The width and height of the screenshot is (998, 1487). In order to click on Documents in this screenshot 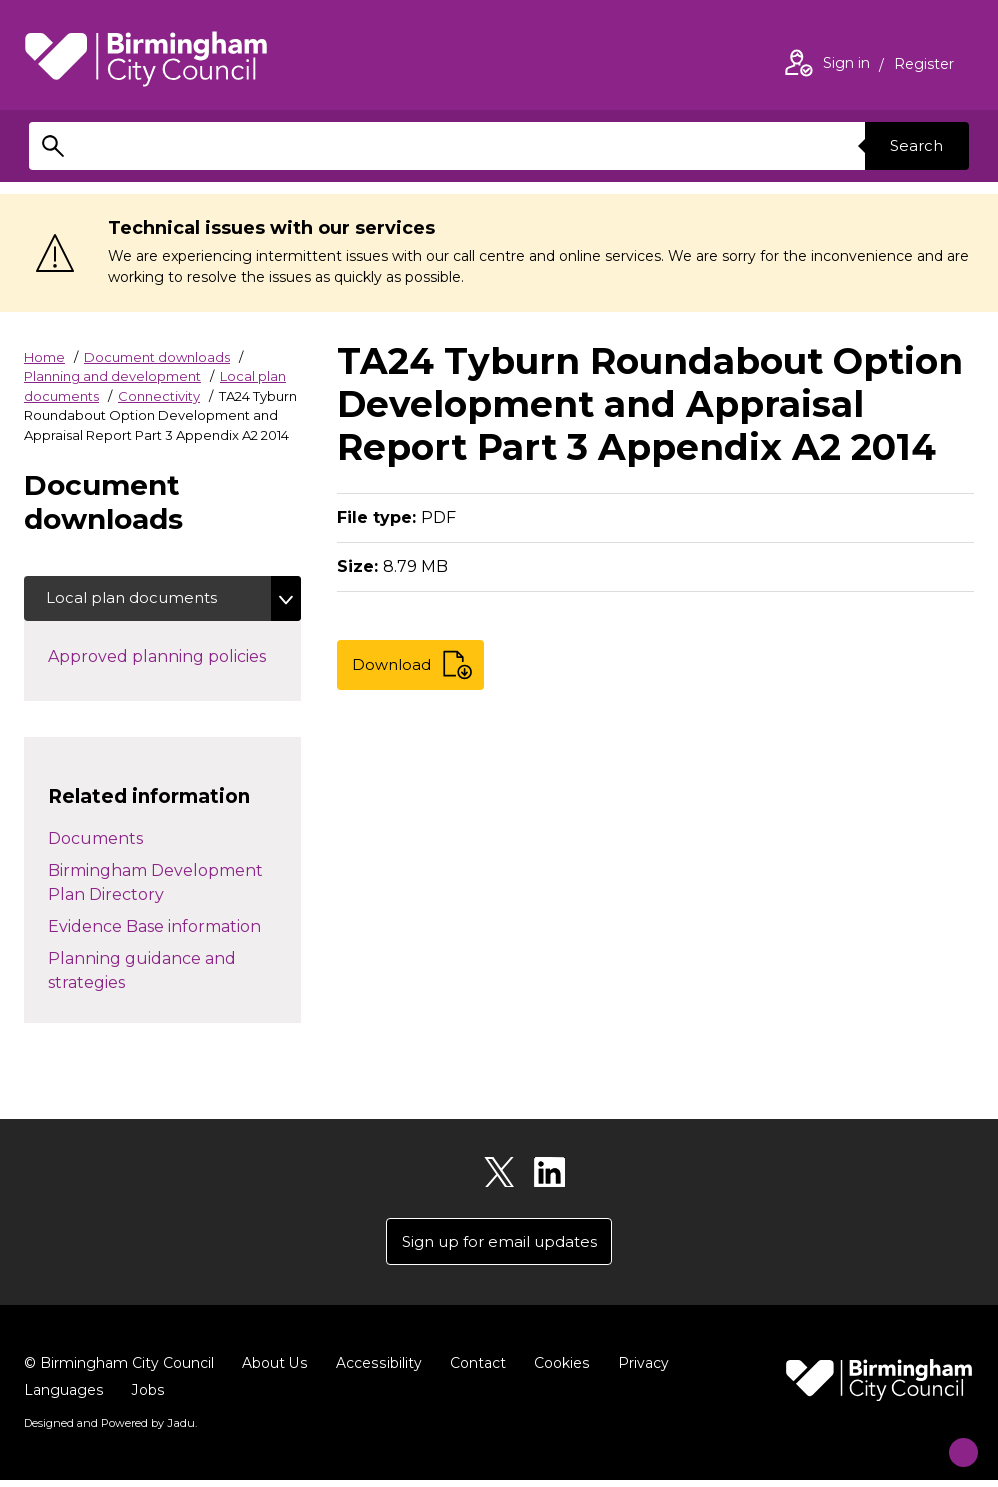, I will do `click(95, 841)`.